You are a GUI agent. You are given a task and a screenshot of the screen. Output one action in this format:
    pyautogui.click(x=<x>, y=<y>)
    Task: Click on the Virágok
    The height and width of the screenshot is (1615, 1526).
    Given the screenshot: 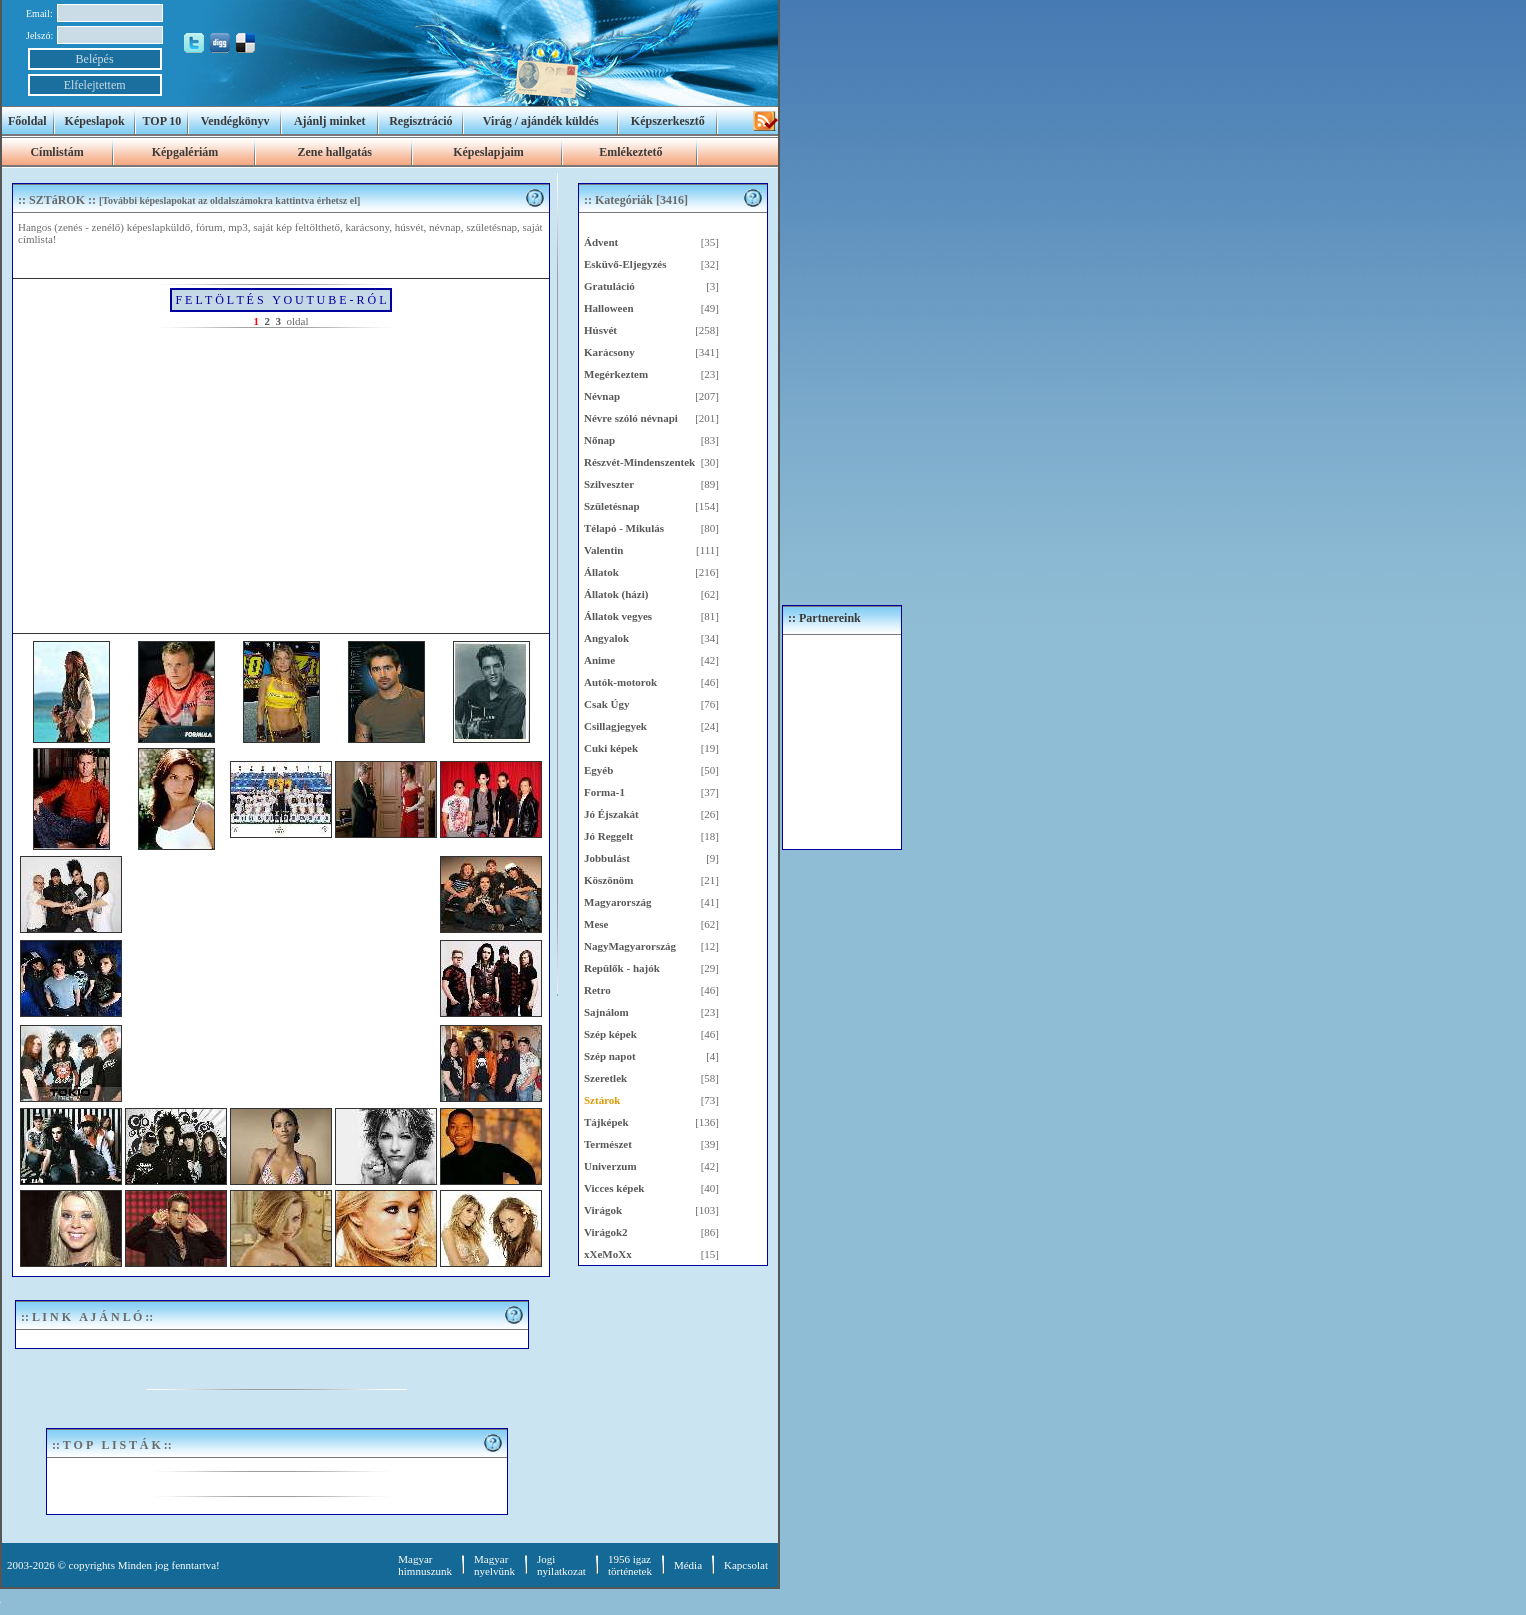 What is the action you would take?
    pyautogui.click(x=603, y=1210)
    